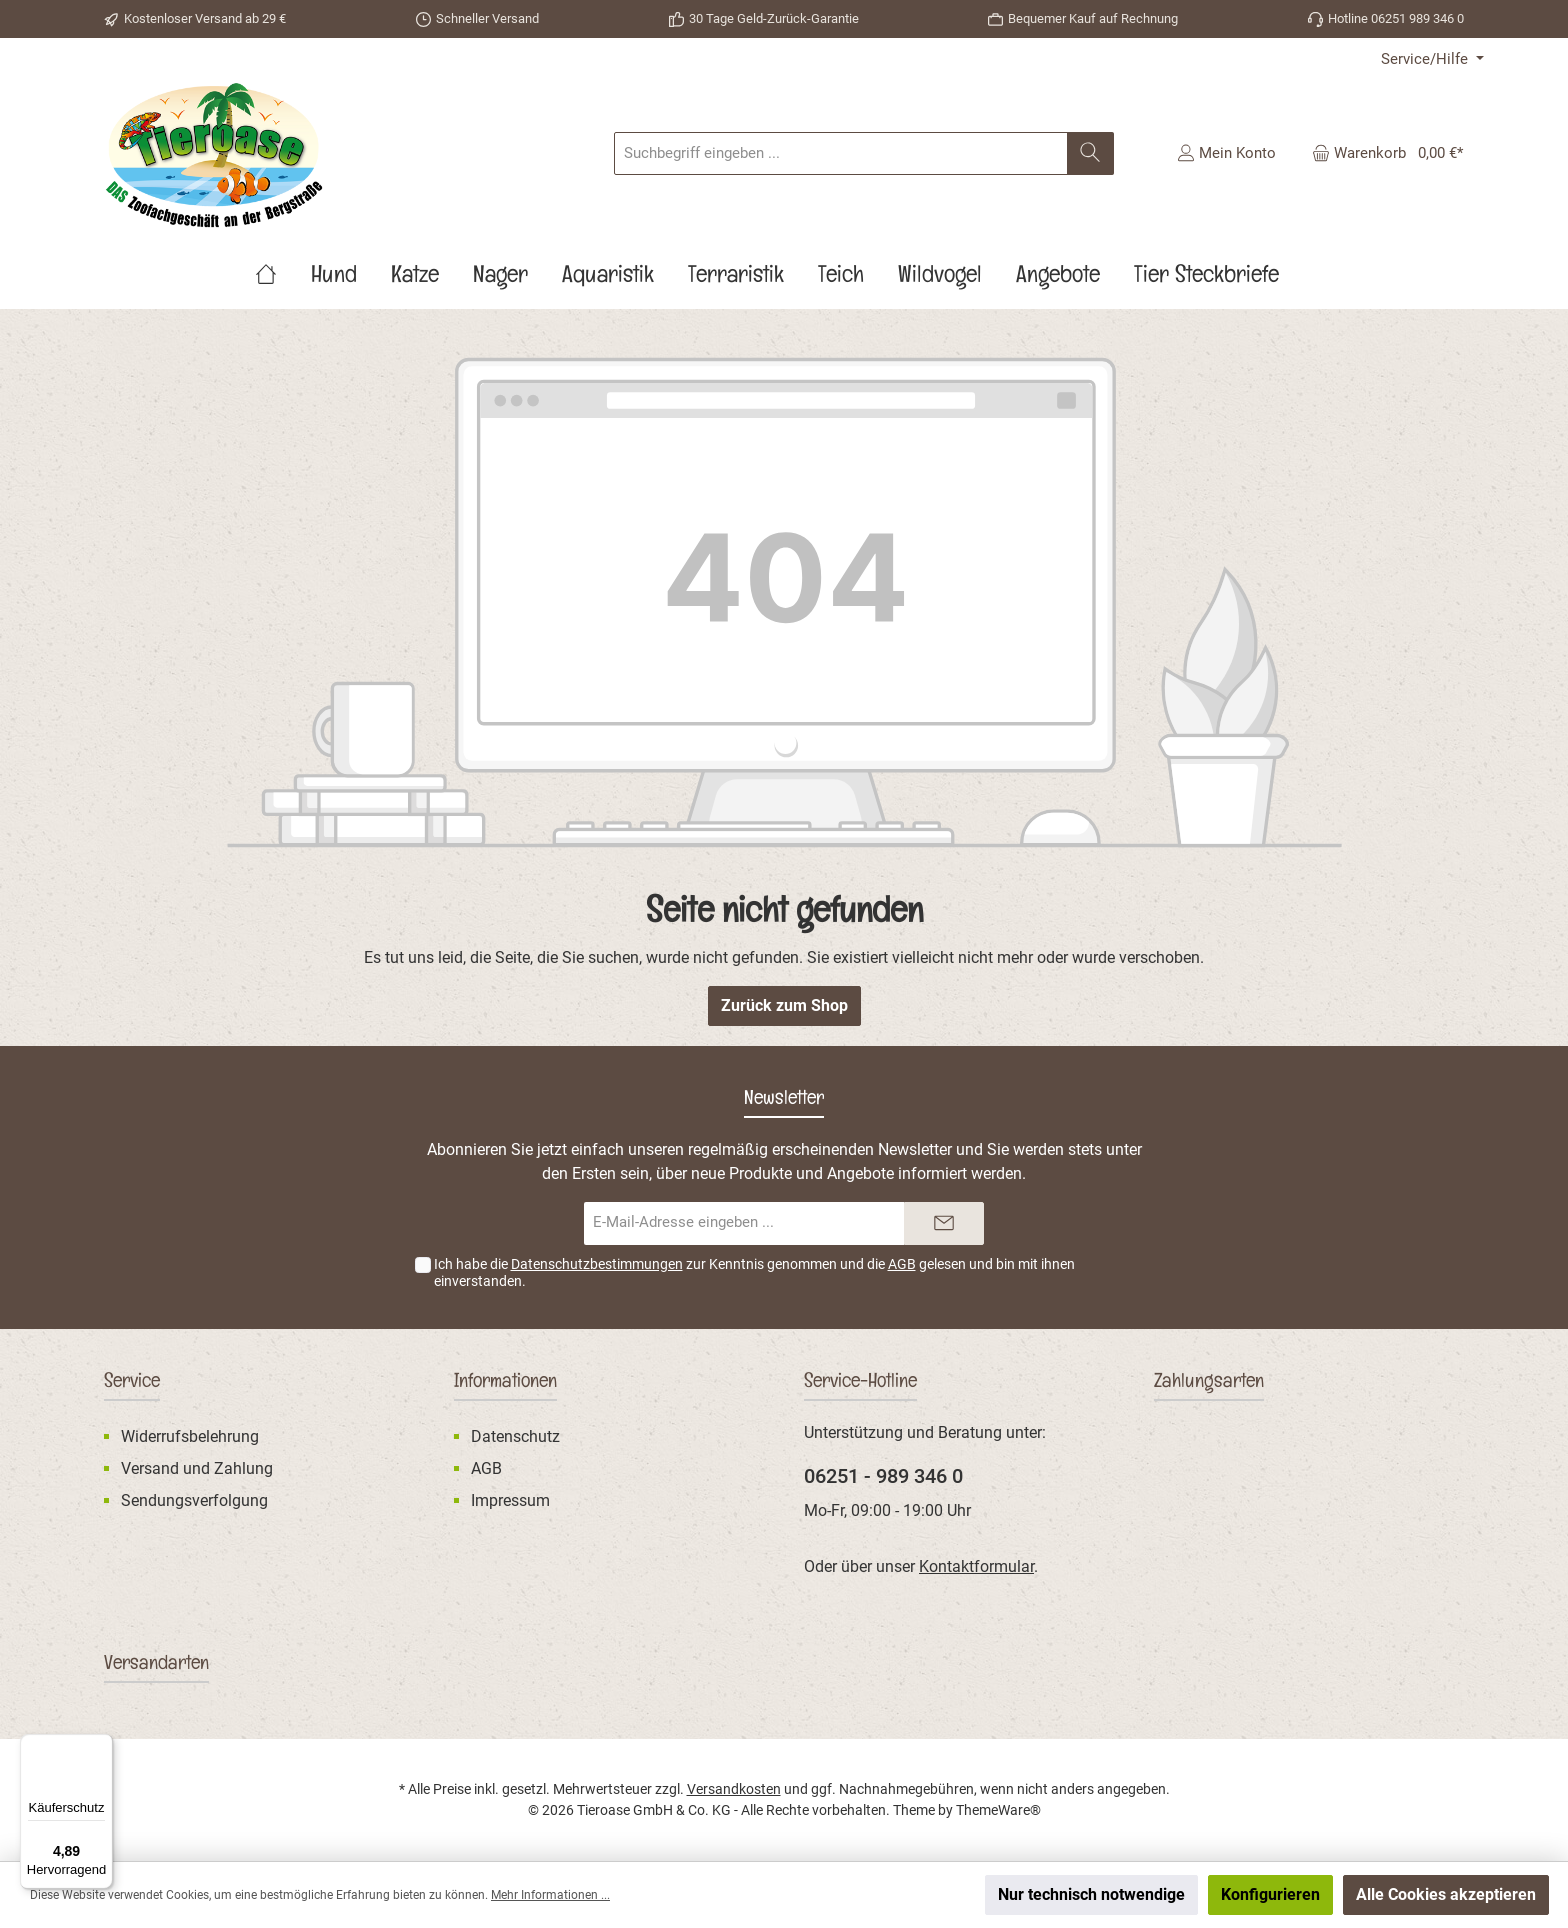 This screenshot has width=1568, height=1928. Describe the element at coordinates (841, 153) in the screenshot. I see `[Suchbegriff eingeben ...]` at that location.